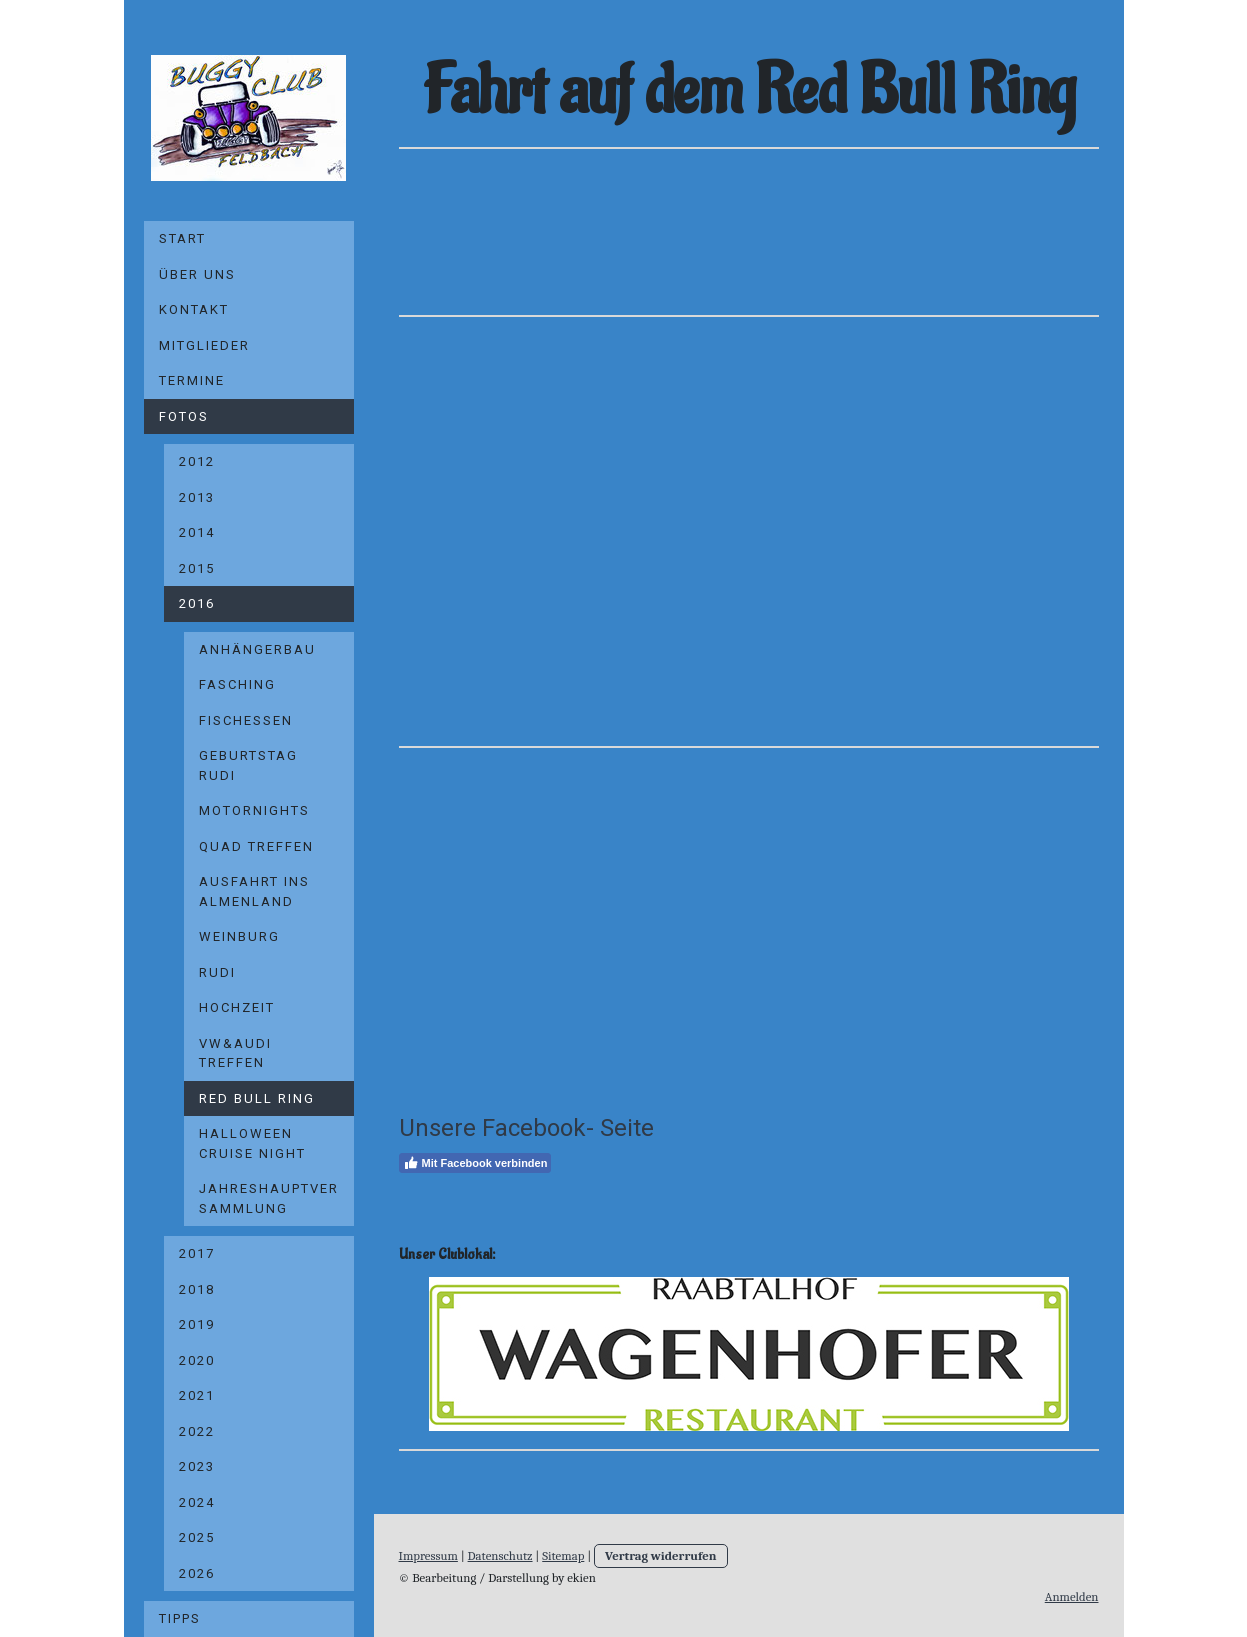 This screenshot has height=1637, width=1247. What do you see at coordinates (182, 238) in the screenshot?
I see `Start` at bounding box center [182, 238].